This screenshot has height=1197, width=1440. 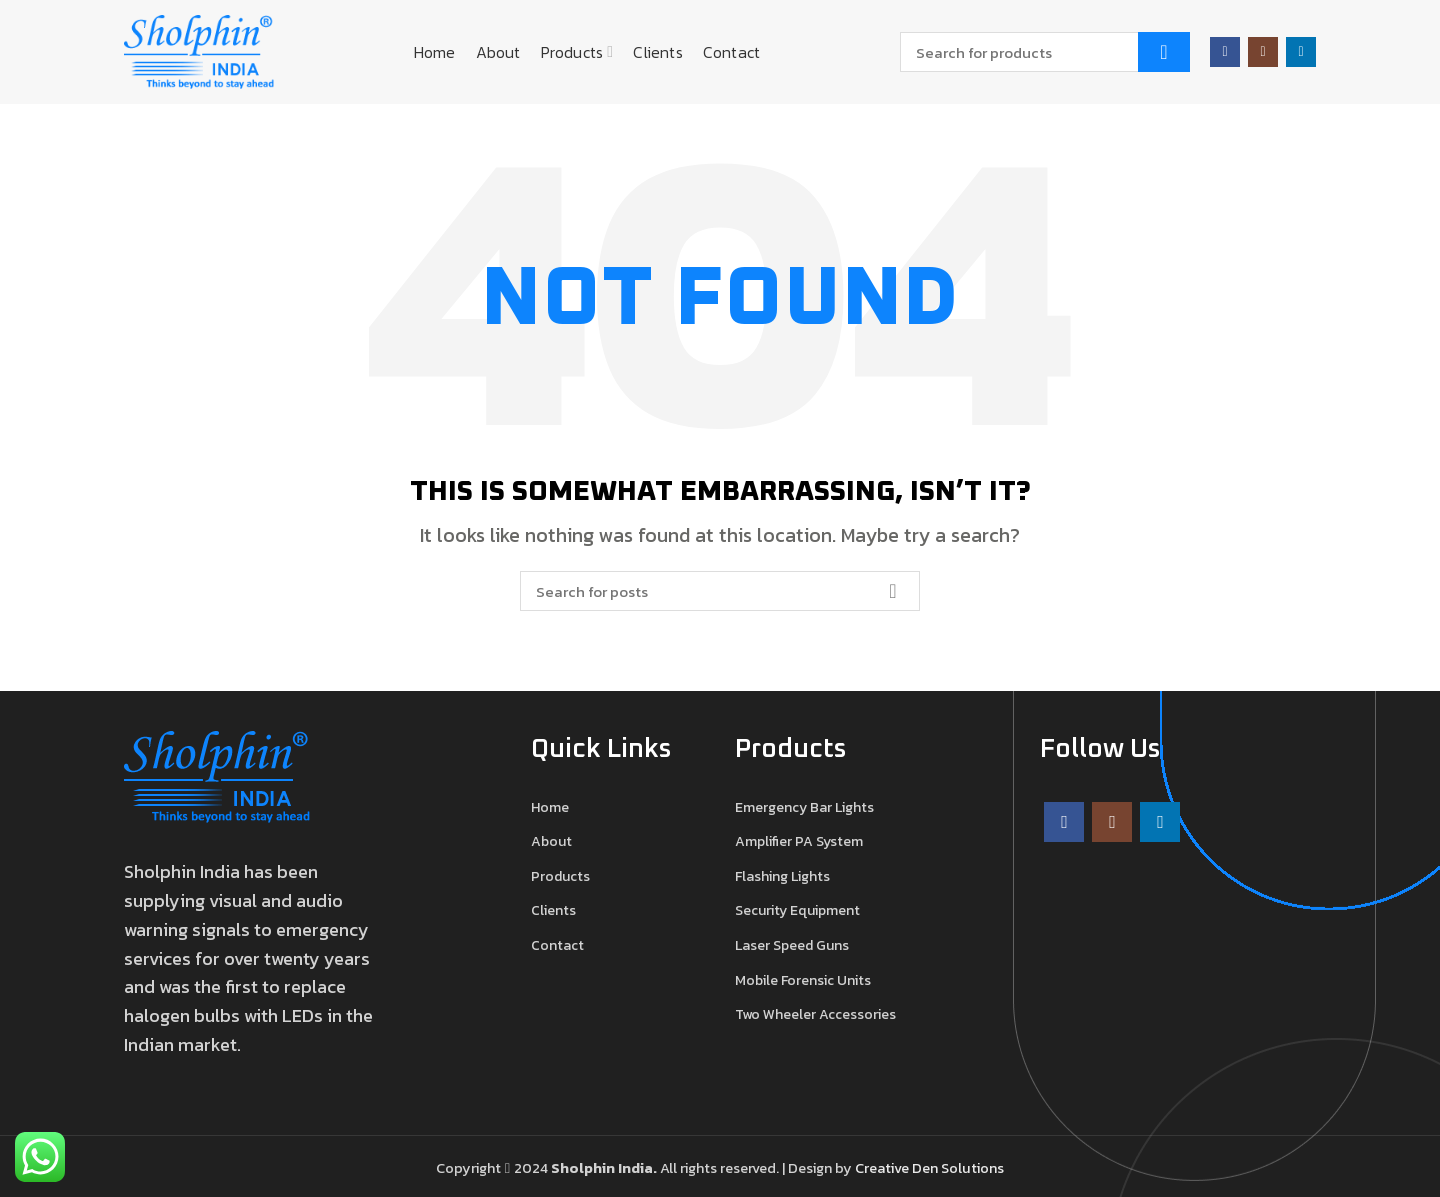 I want to click on Emergency Bar Lights, so click(x=804, y=808).